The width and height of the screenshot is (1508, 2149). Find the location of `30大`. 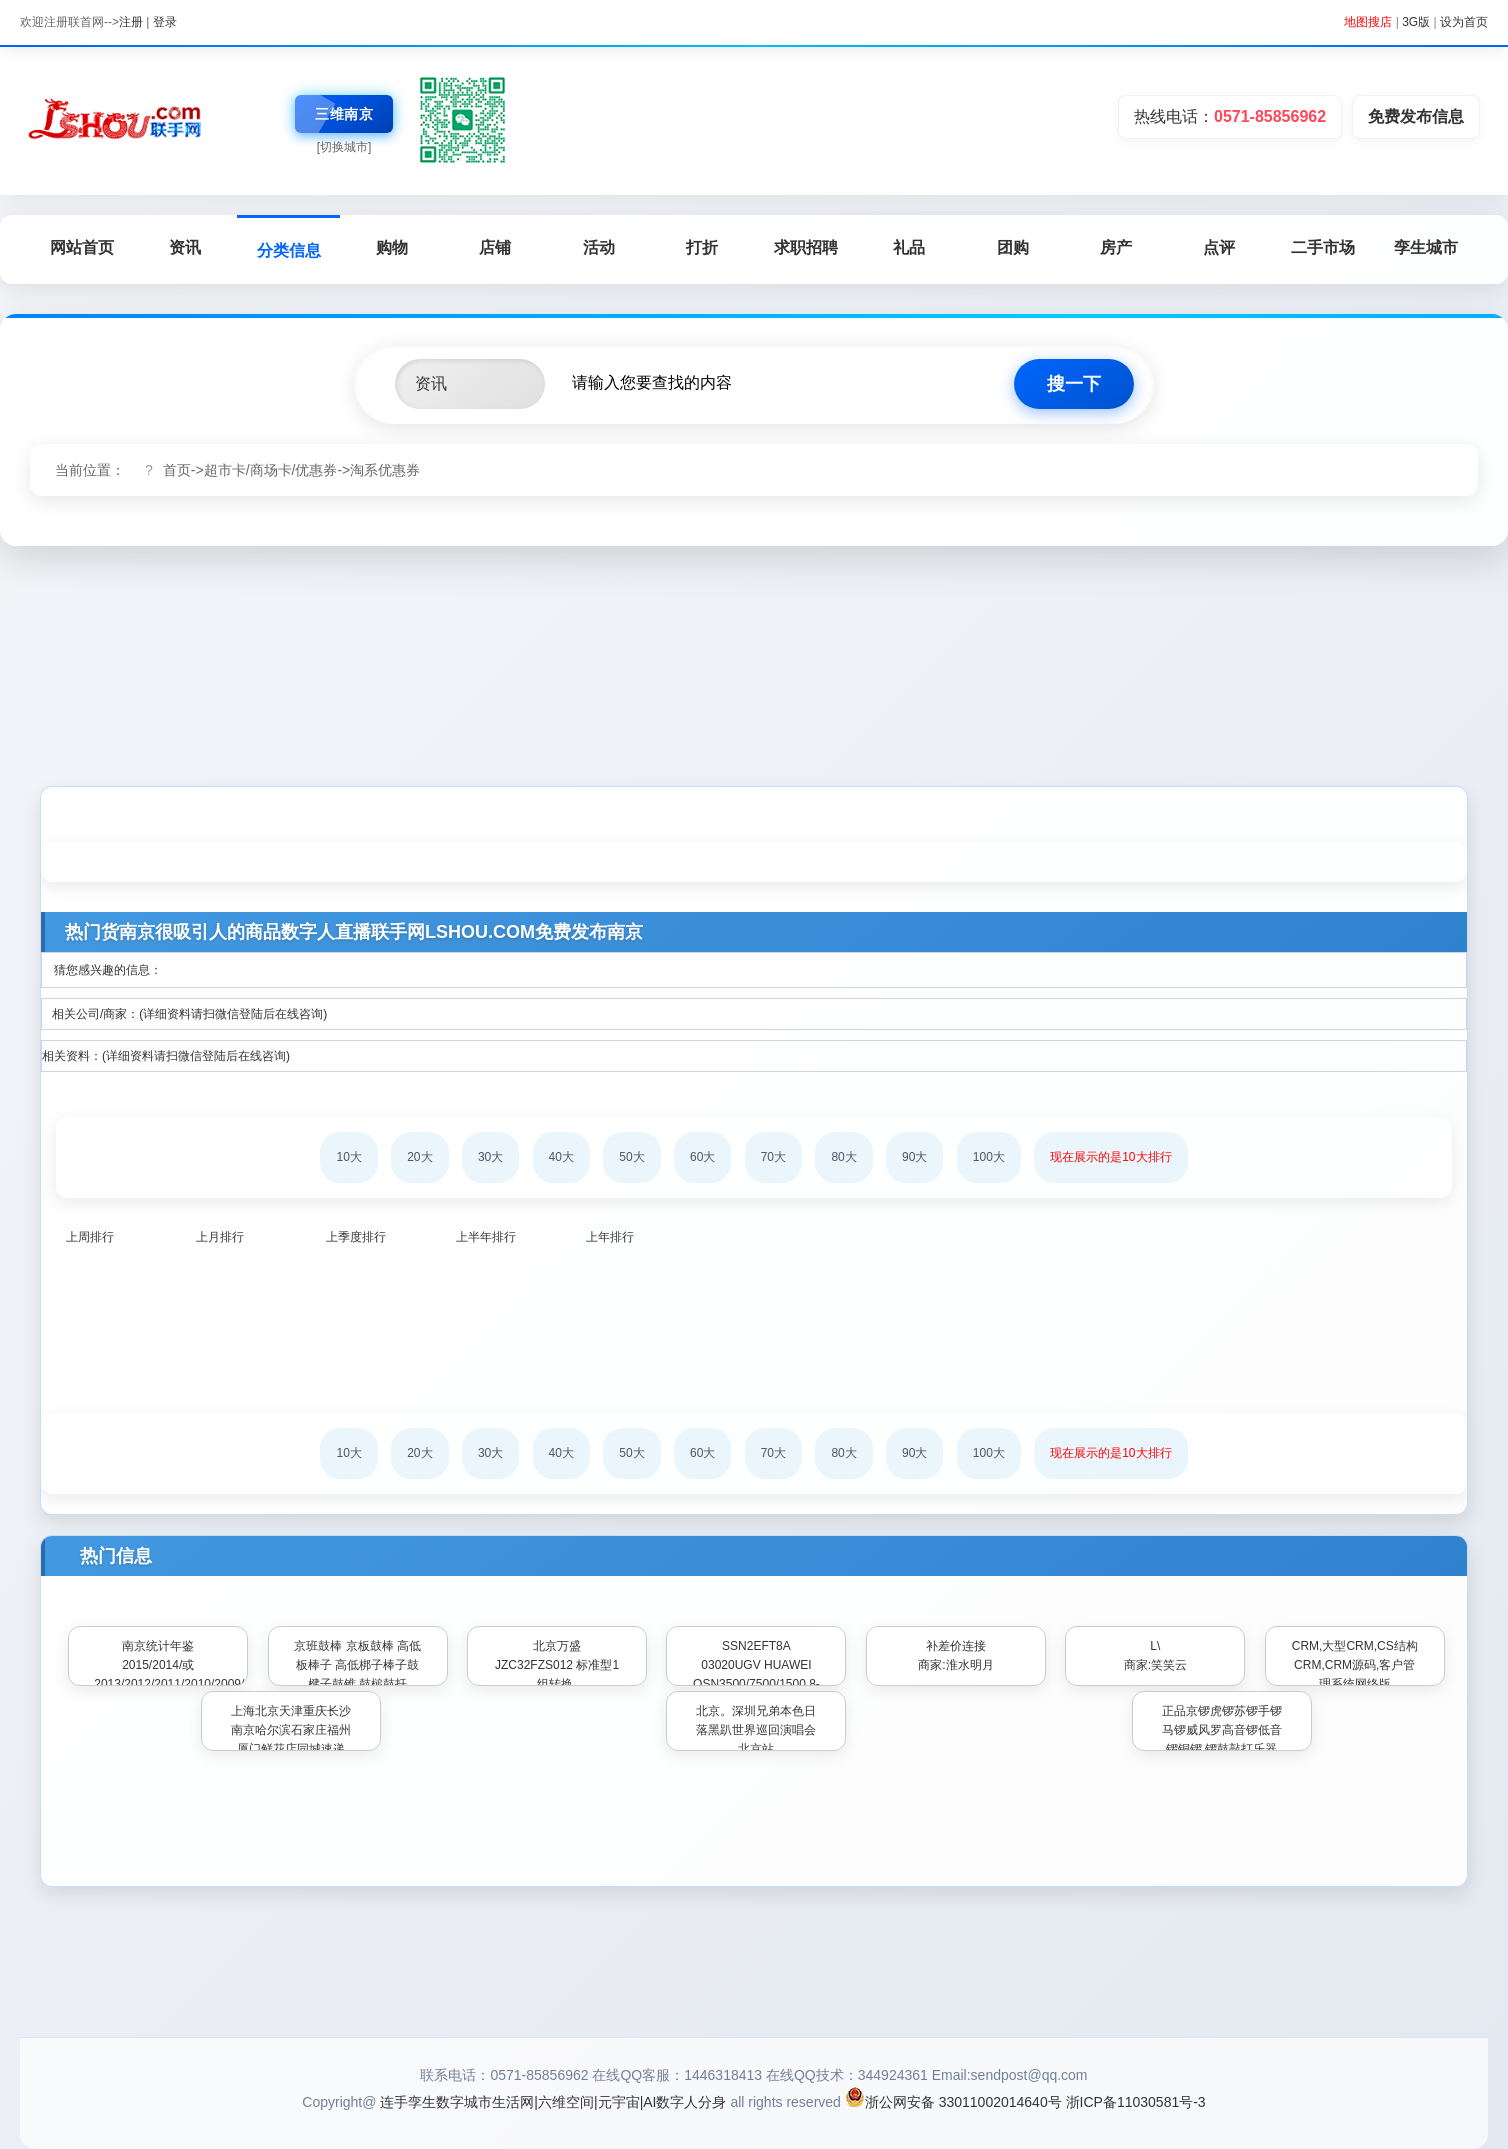

30大 is located at coordinates (490, 1157).